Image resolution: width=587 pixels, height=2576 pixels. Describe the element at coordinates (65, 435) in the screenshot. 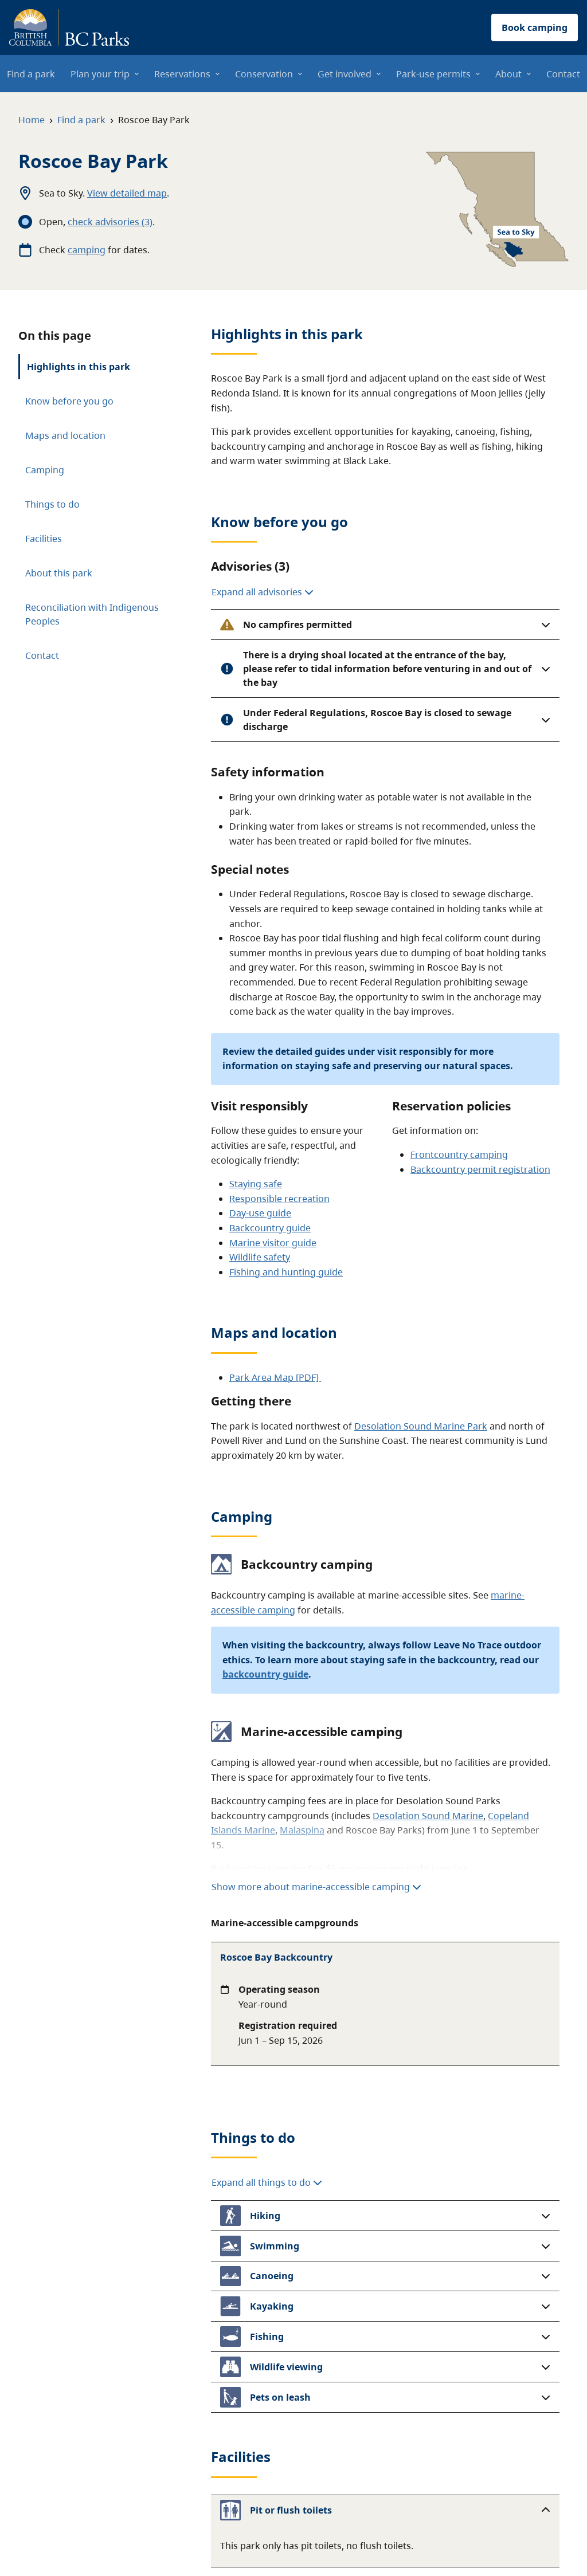

I see `Maps and location` at that location.